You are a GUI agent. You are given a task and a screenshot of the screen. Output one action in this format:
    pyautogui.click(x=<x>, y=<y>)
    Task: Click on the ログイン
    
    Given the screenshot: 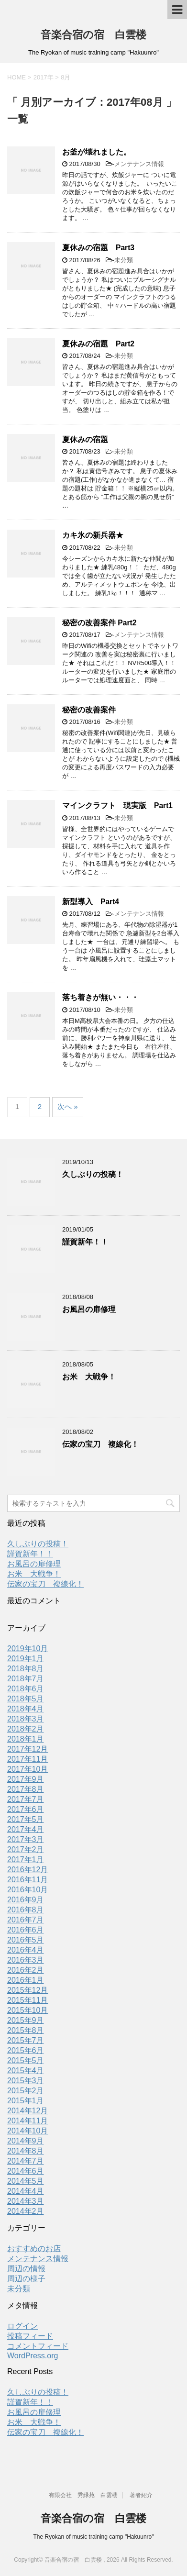 What is the action you would take?
    pyautogui.click(x=22, y=2326)
    